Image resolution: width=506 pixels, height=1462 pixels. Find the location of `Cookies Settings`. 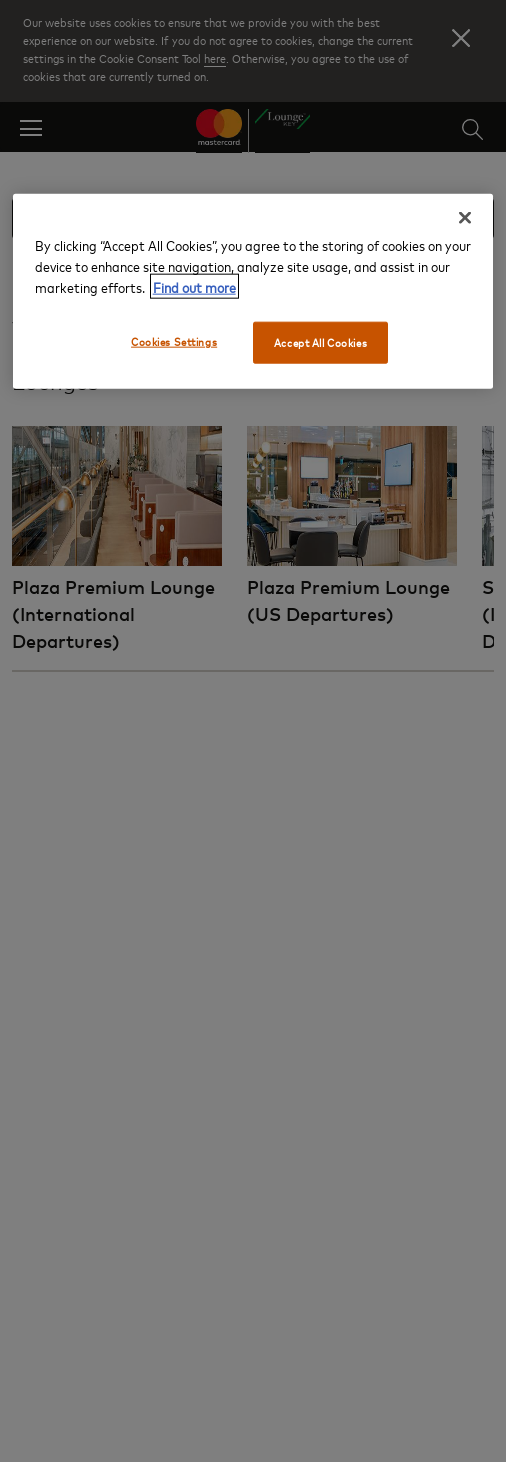

Cookies Settings is located at coordinates (174, 341).